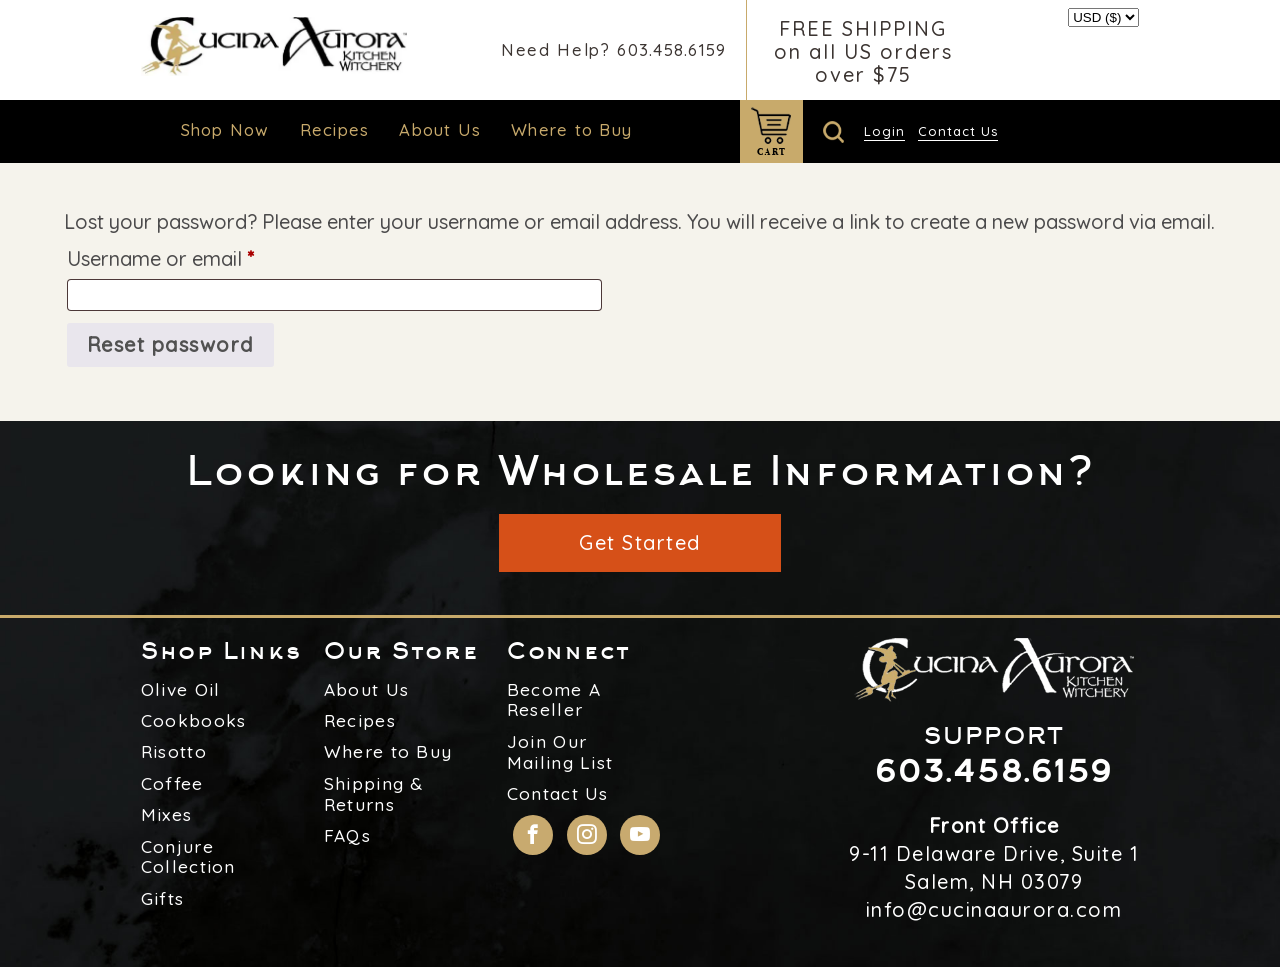  What do you see at coordinates (163, 899) in the screenshot?
I see `Gifts` at bounding box center [163, 899].